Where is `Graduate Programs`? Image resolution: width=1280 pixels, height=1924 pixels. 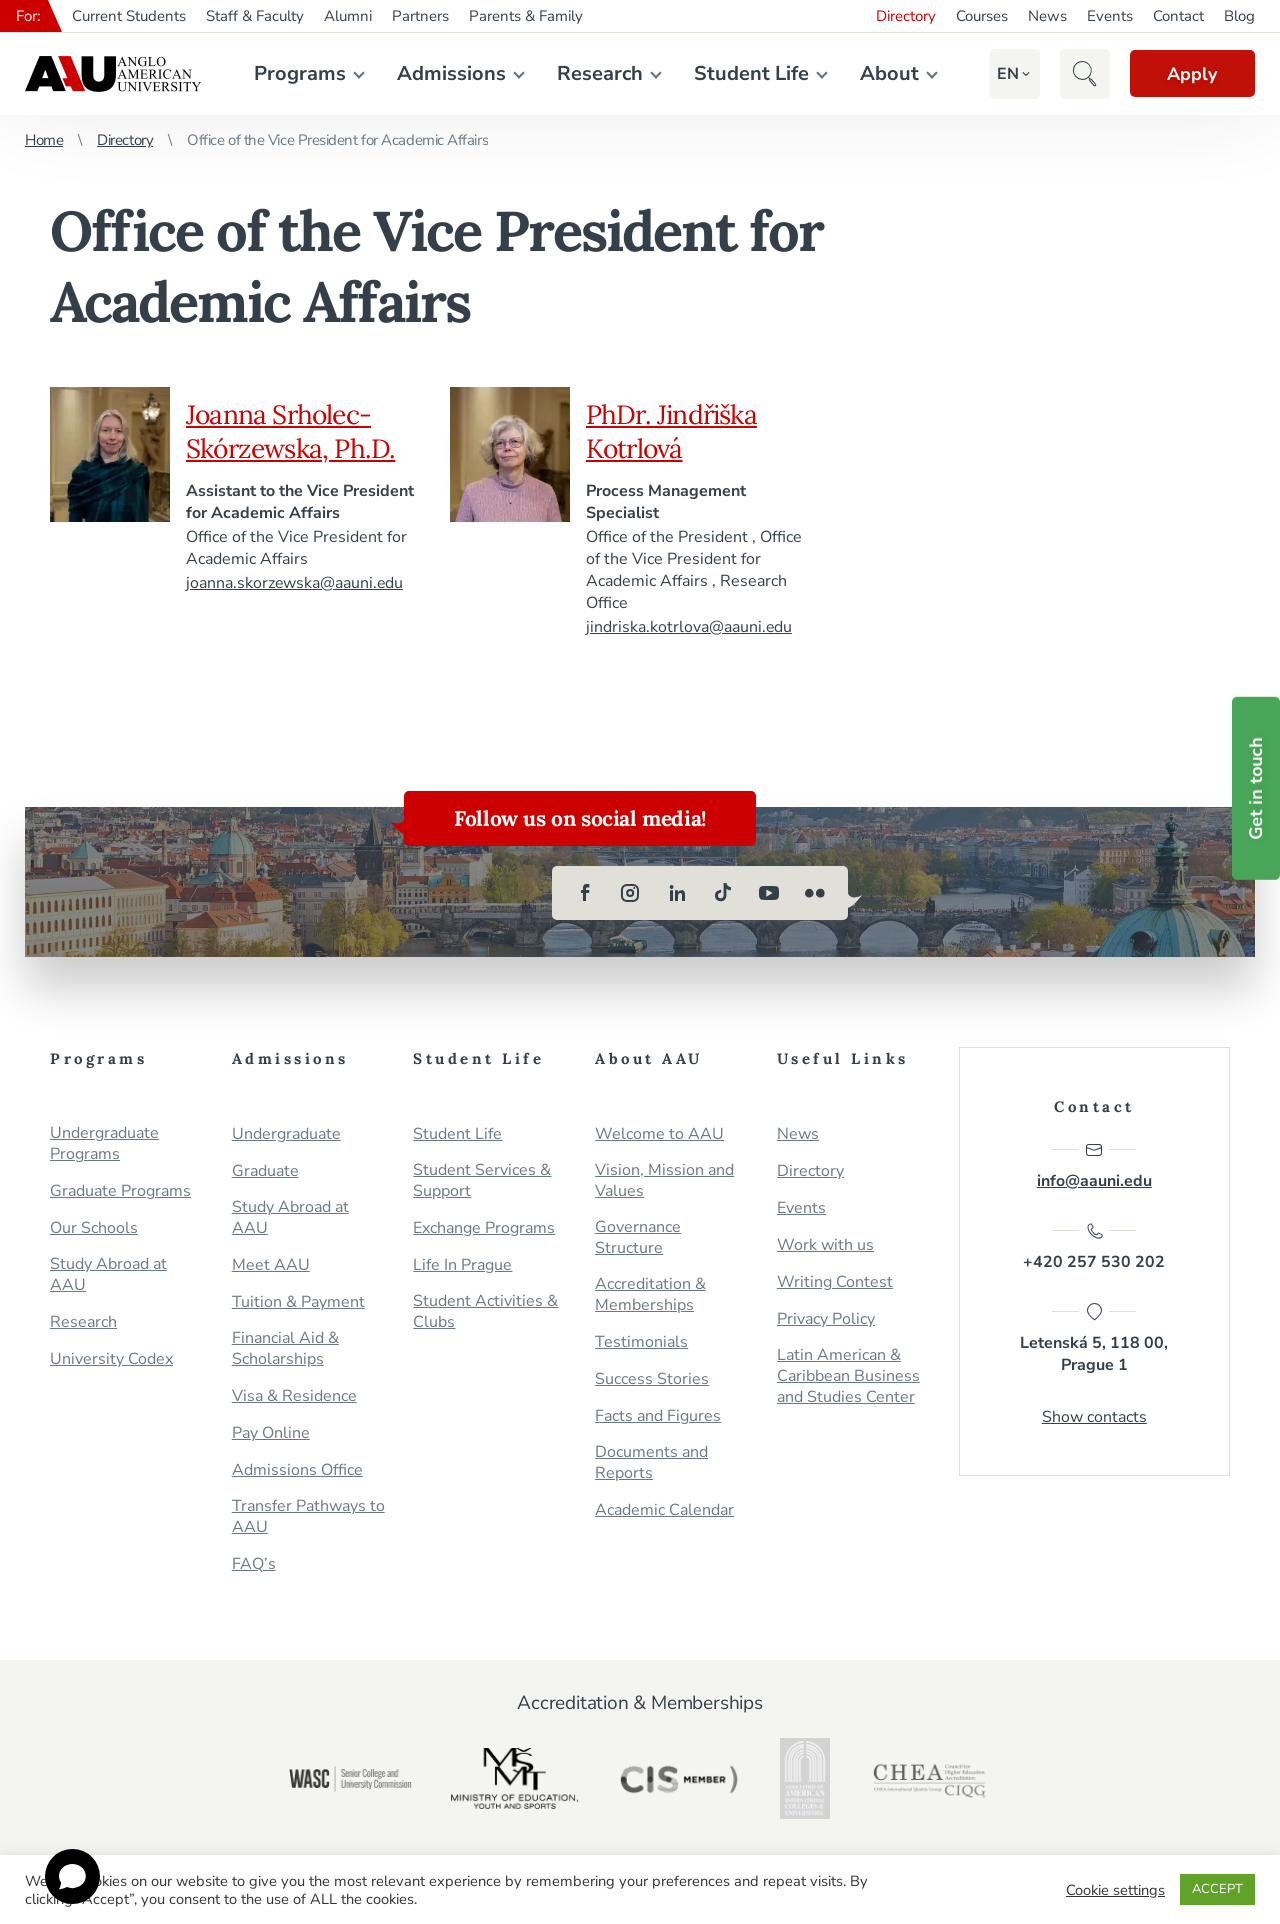
Graduate Programs is located at coordinates (120, 1191).